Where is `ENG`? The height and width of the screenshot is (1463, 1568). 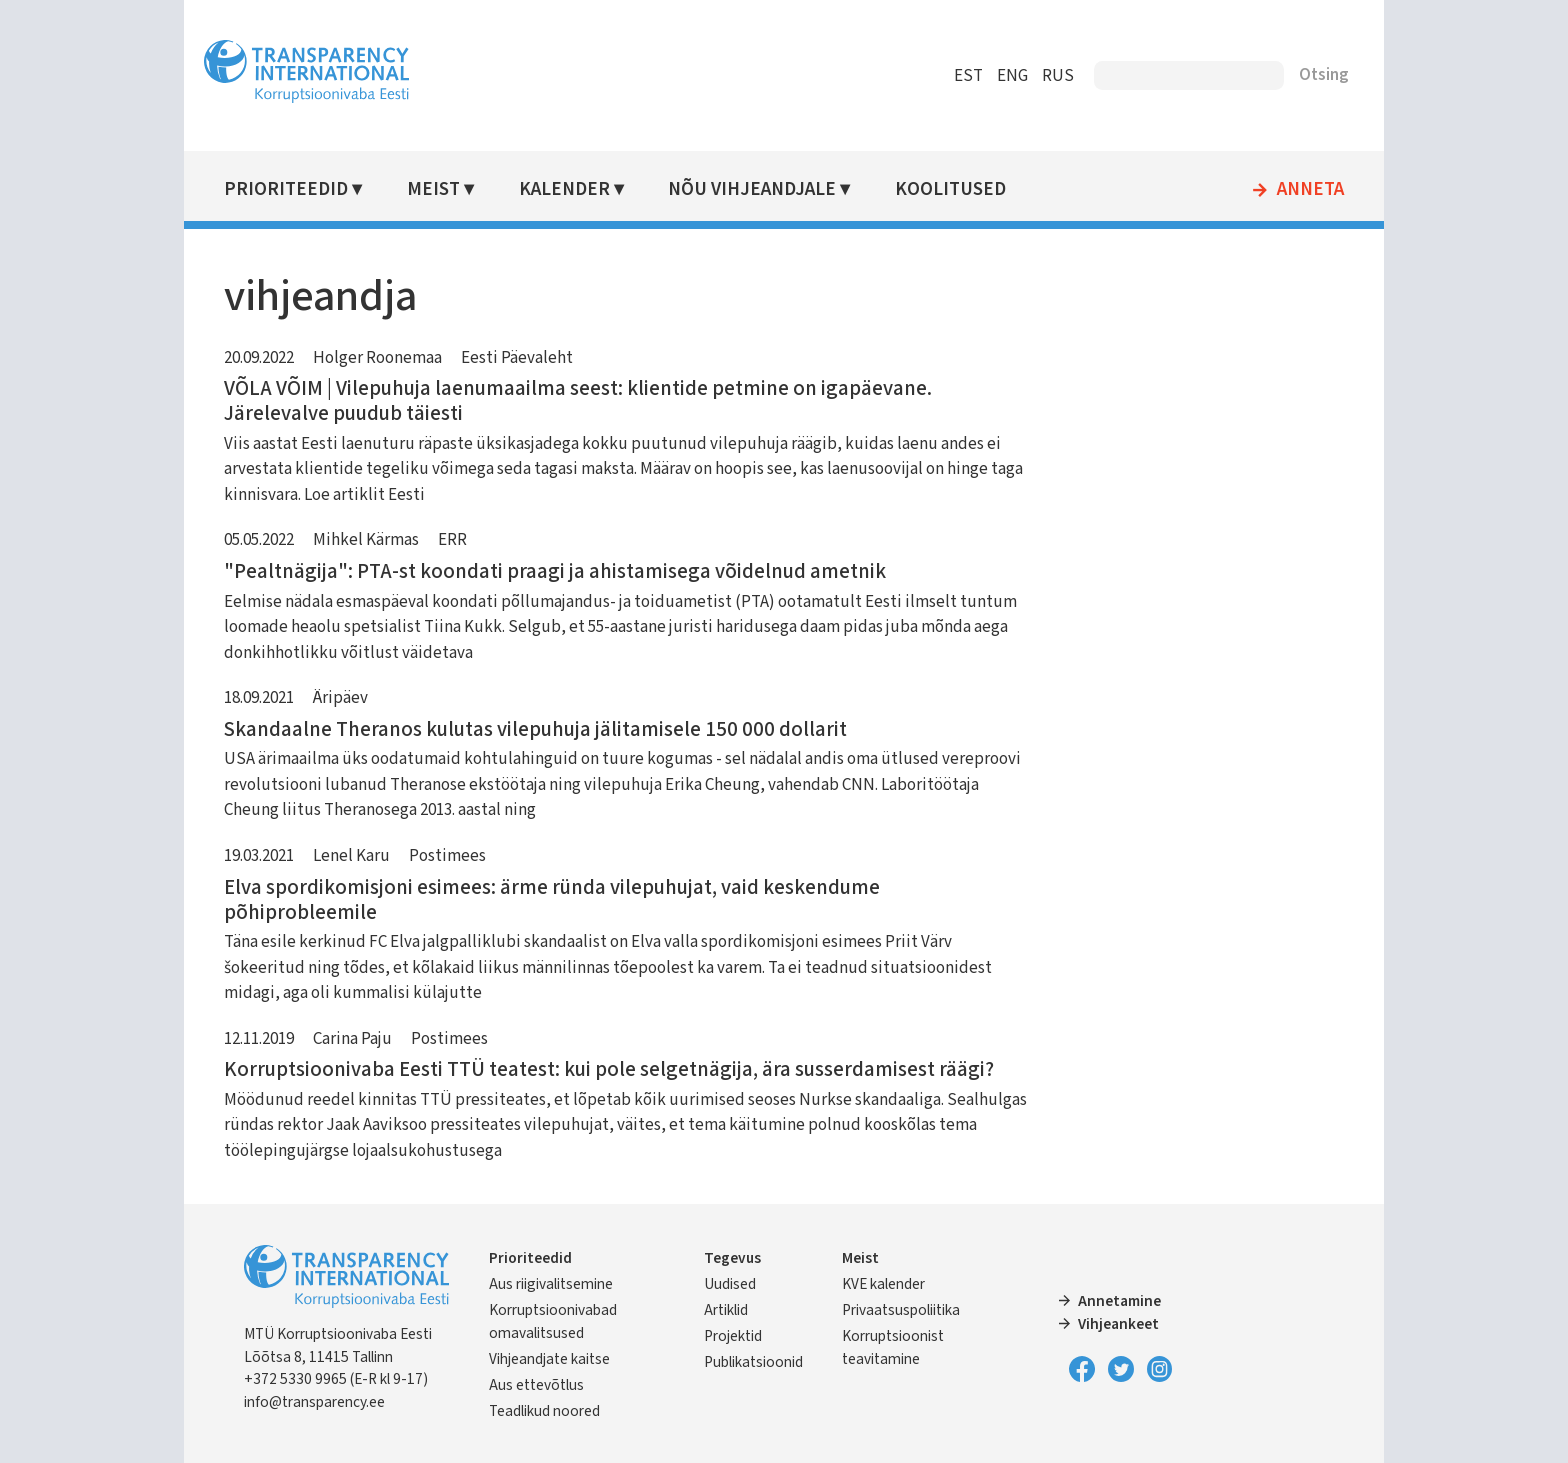
ENG is located at coordinates (1012, 76).